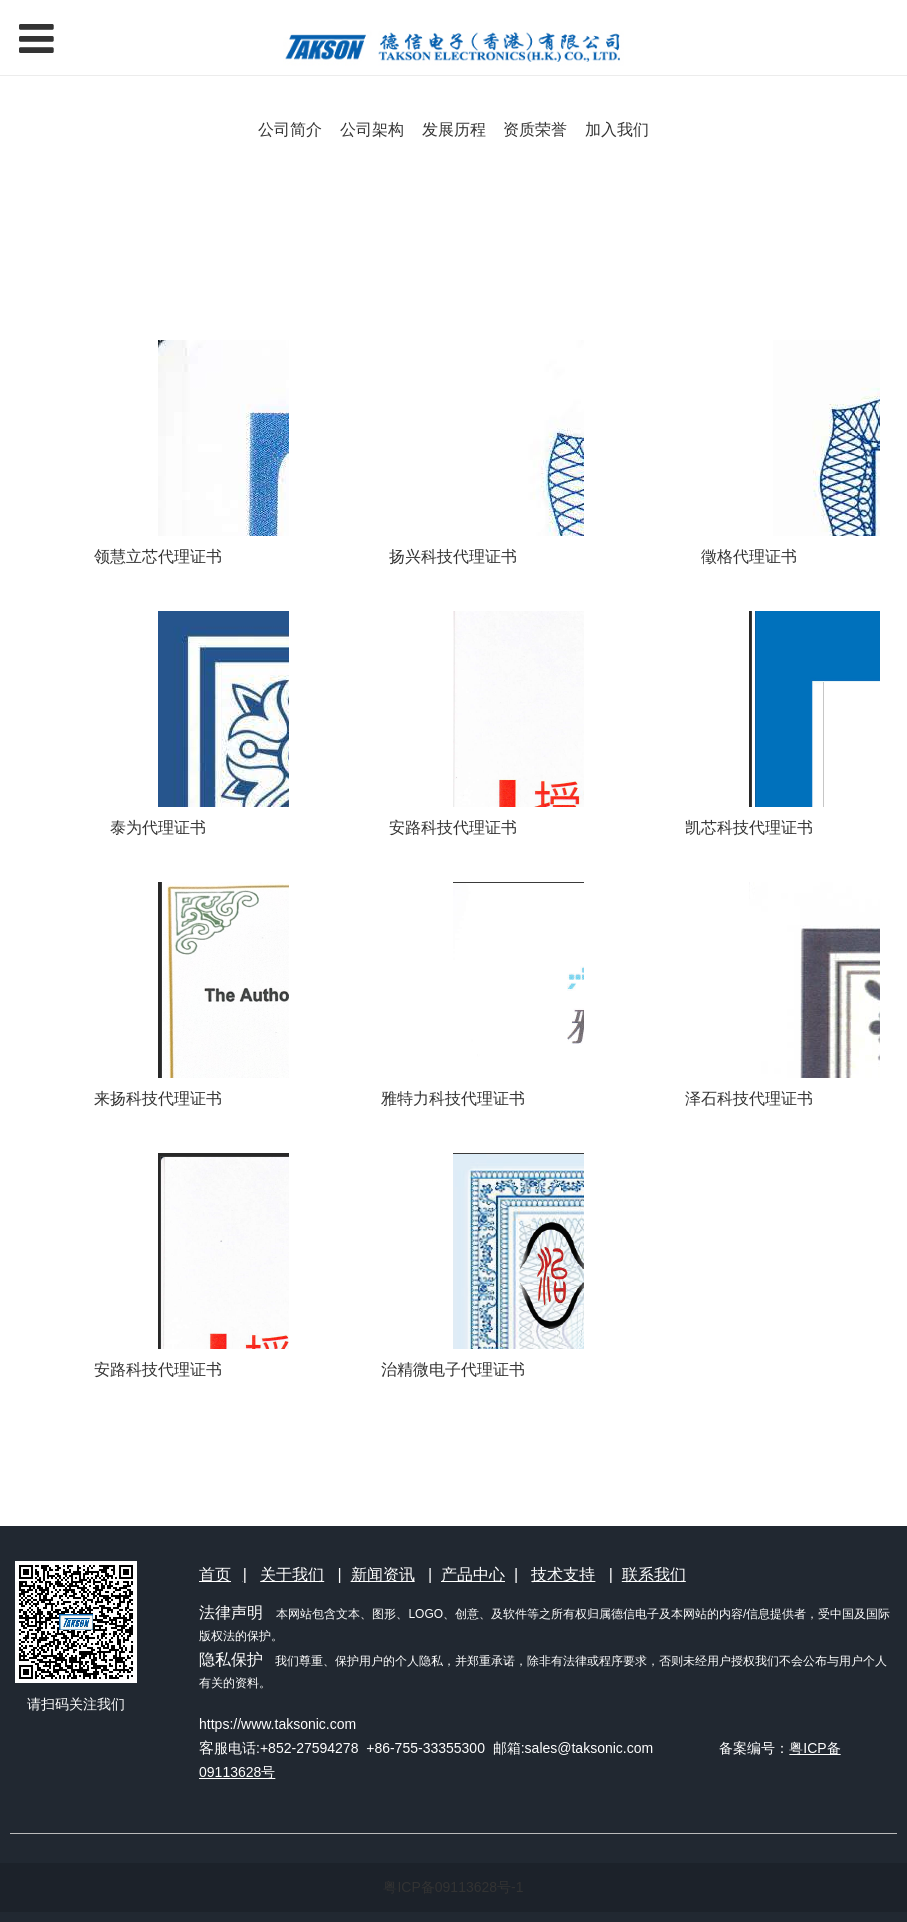 The height and width of the screenshot is (1922, 907). What do you see at coordinates (454, 129) in the screenshot?
I see `发展历程` at bounding box center [454, 129].